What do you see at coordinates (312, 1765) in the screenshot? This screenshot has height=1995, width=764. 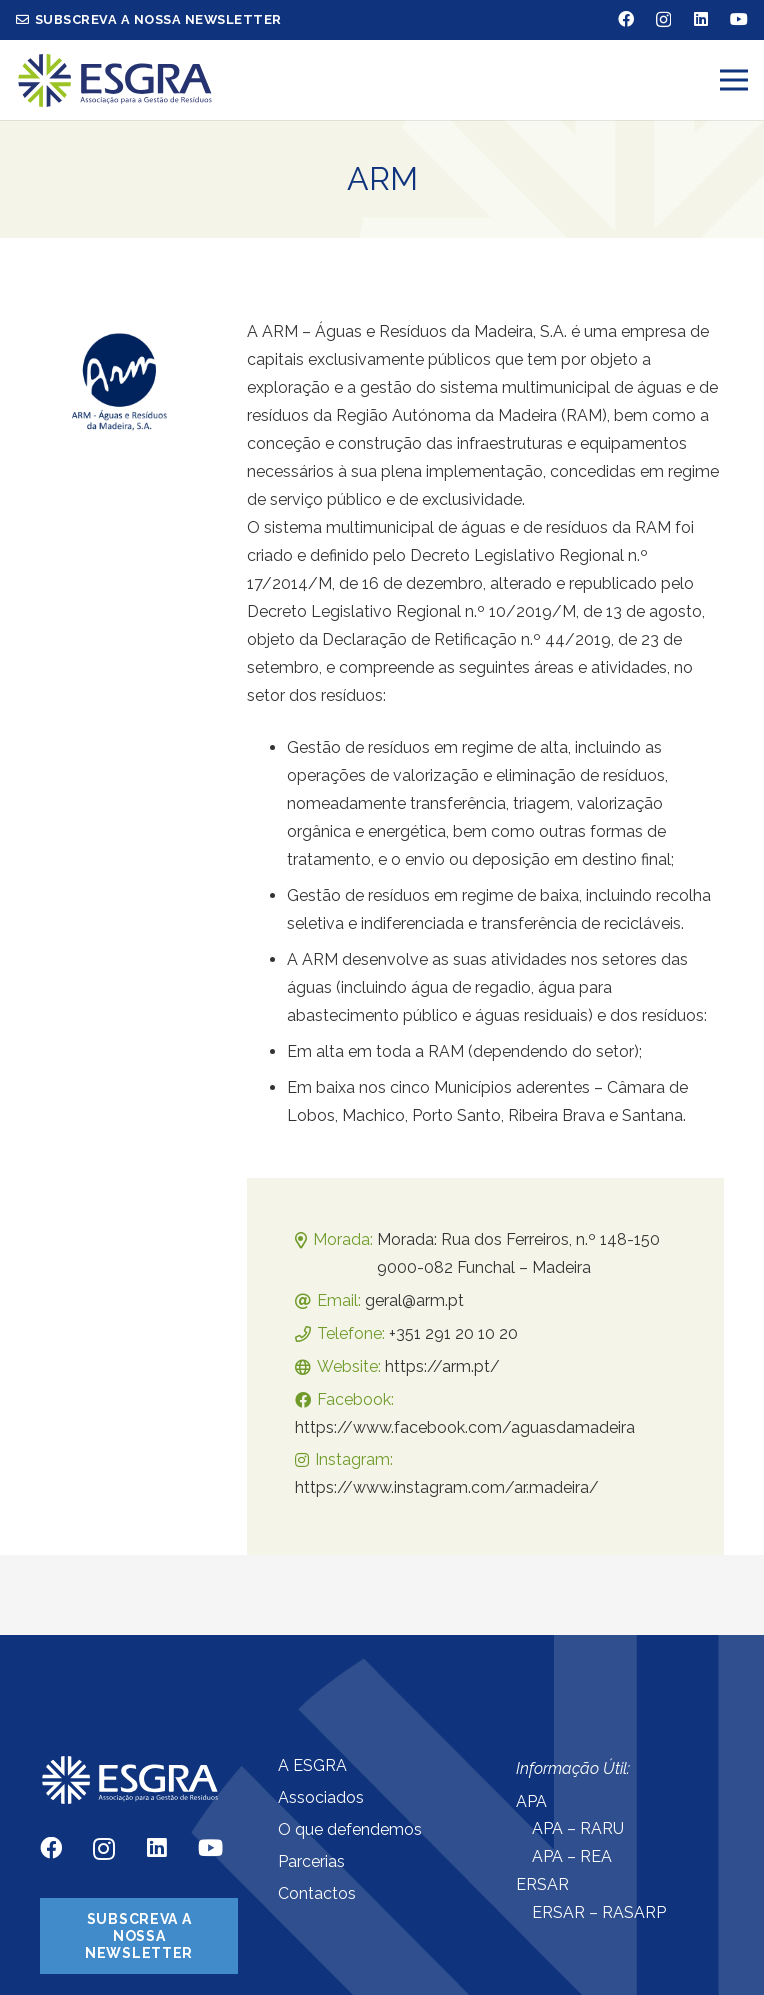 I see `A ESGRA` at bounding box center [312, 1765].